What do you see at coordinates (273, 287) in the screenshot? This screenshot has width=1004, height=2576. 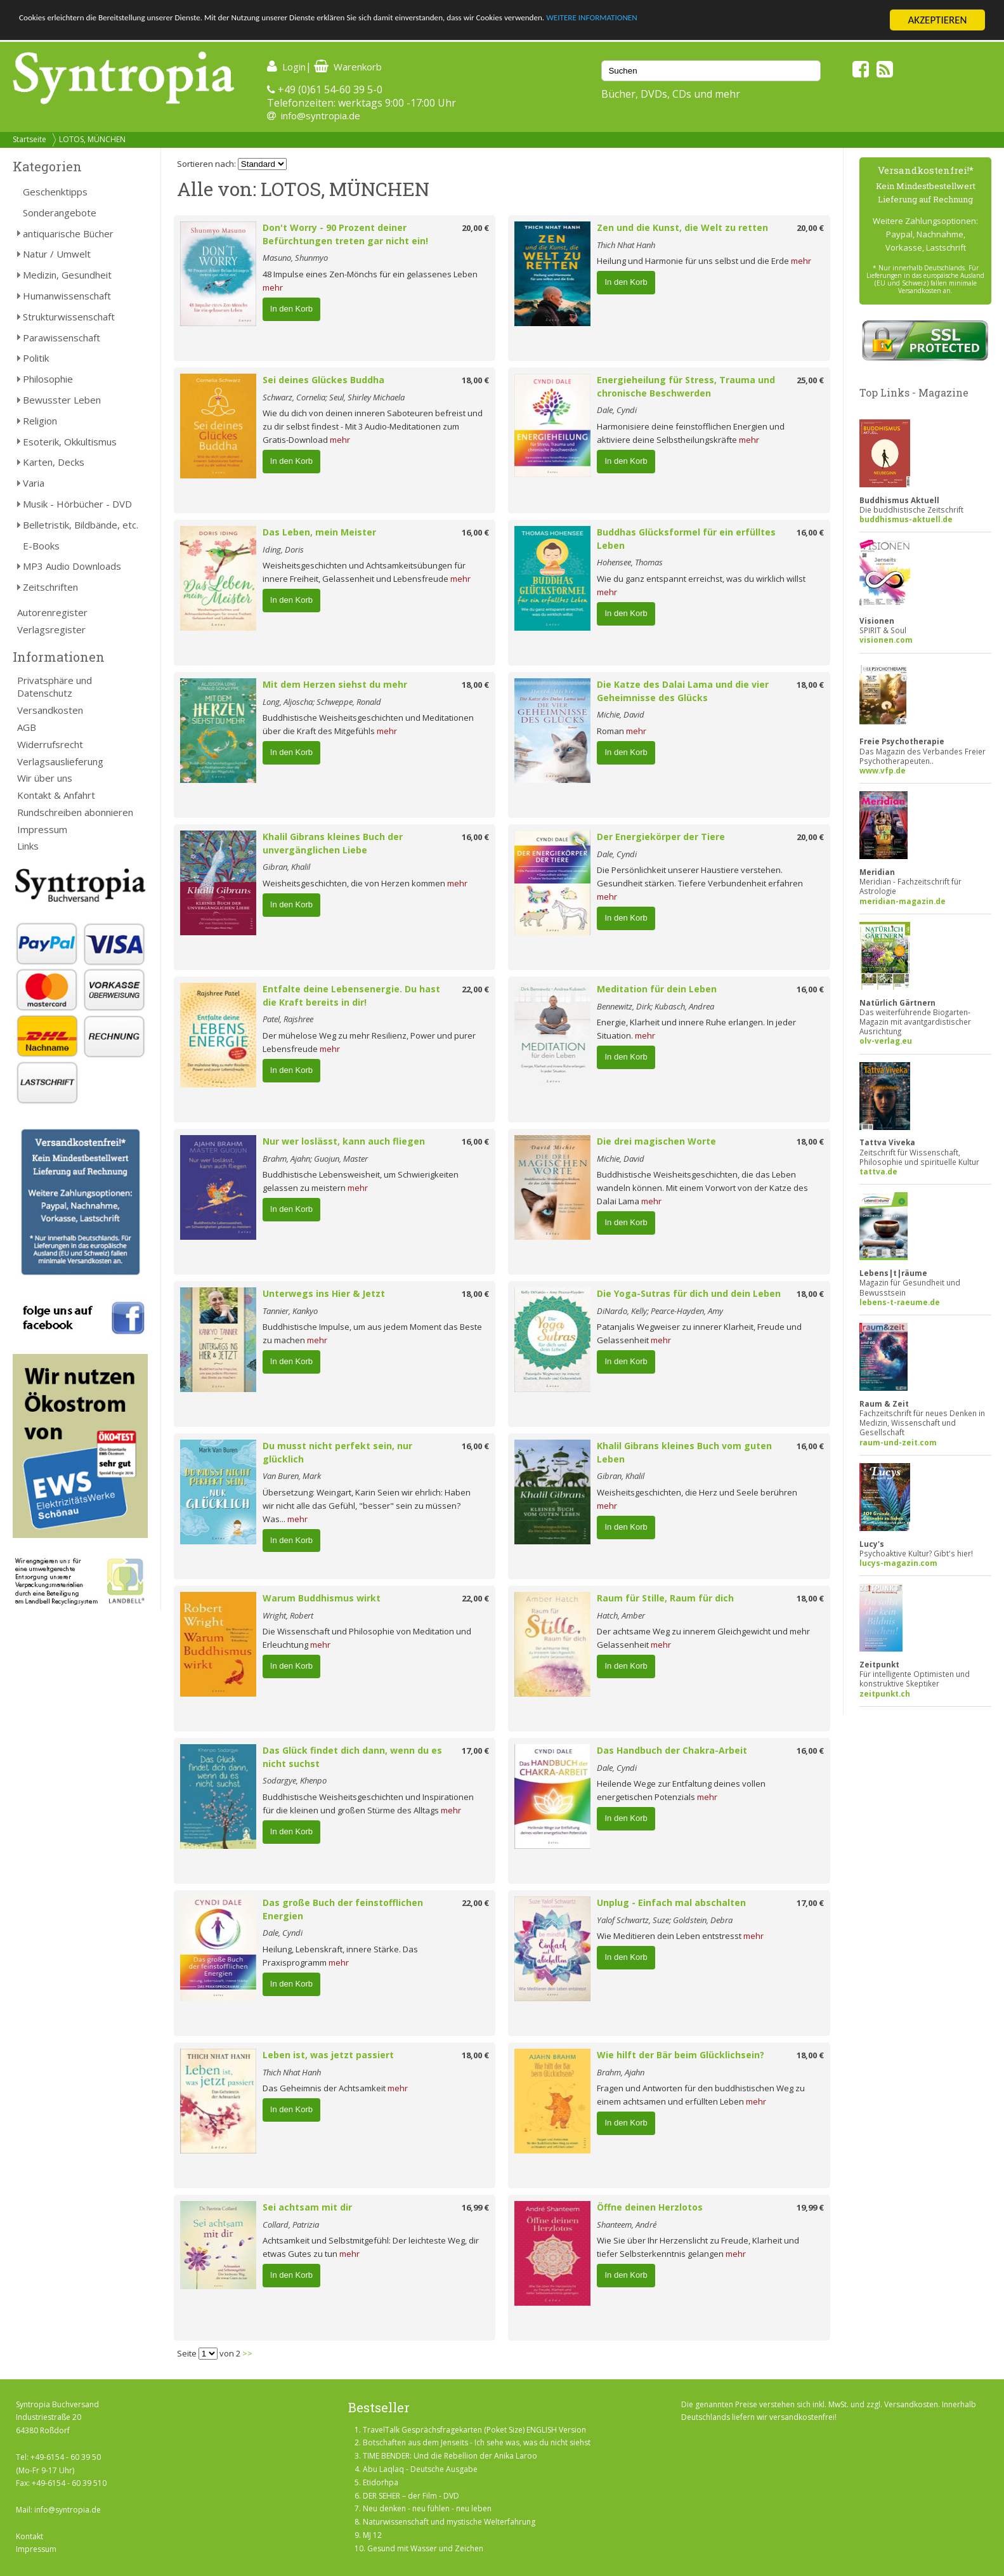 I see `mehr` at bounding box center [273, 287].